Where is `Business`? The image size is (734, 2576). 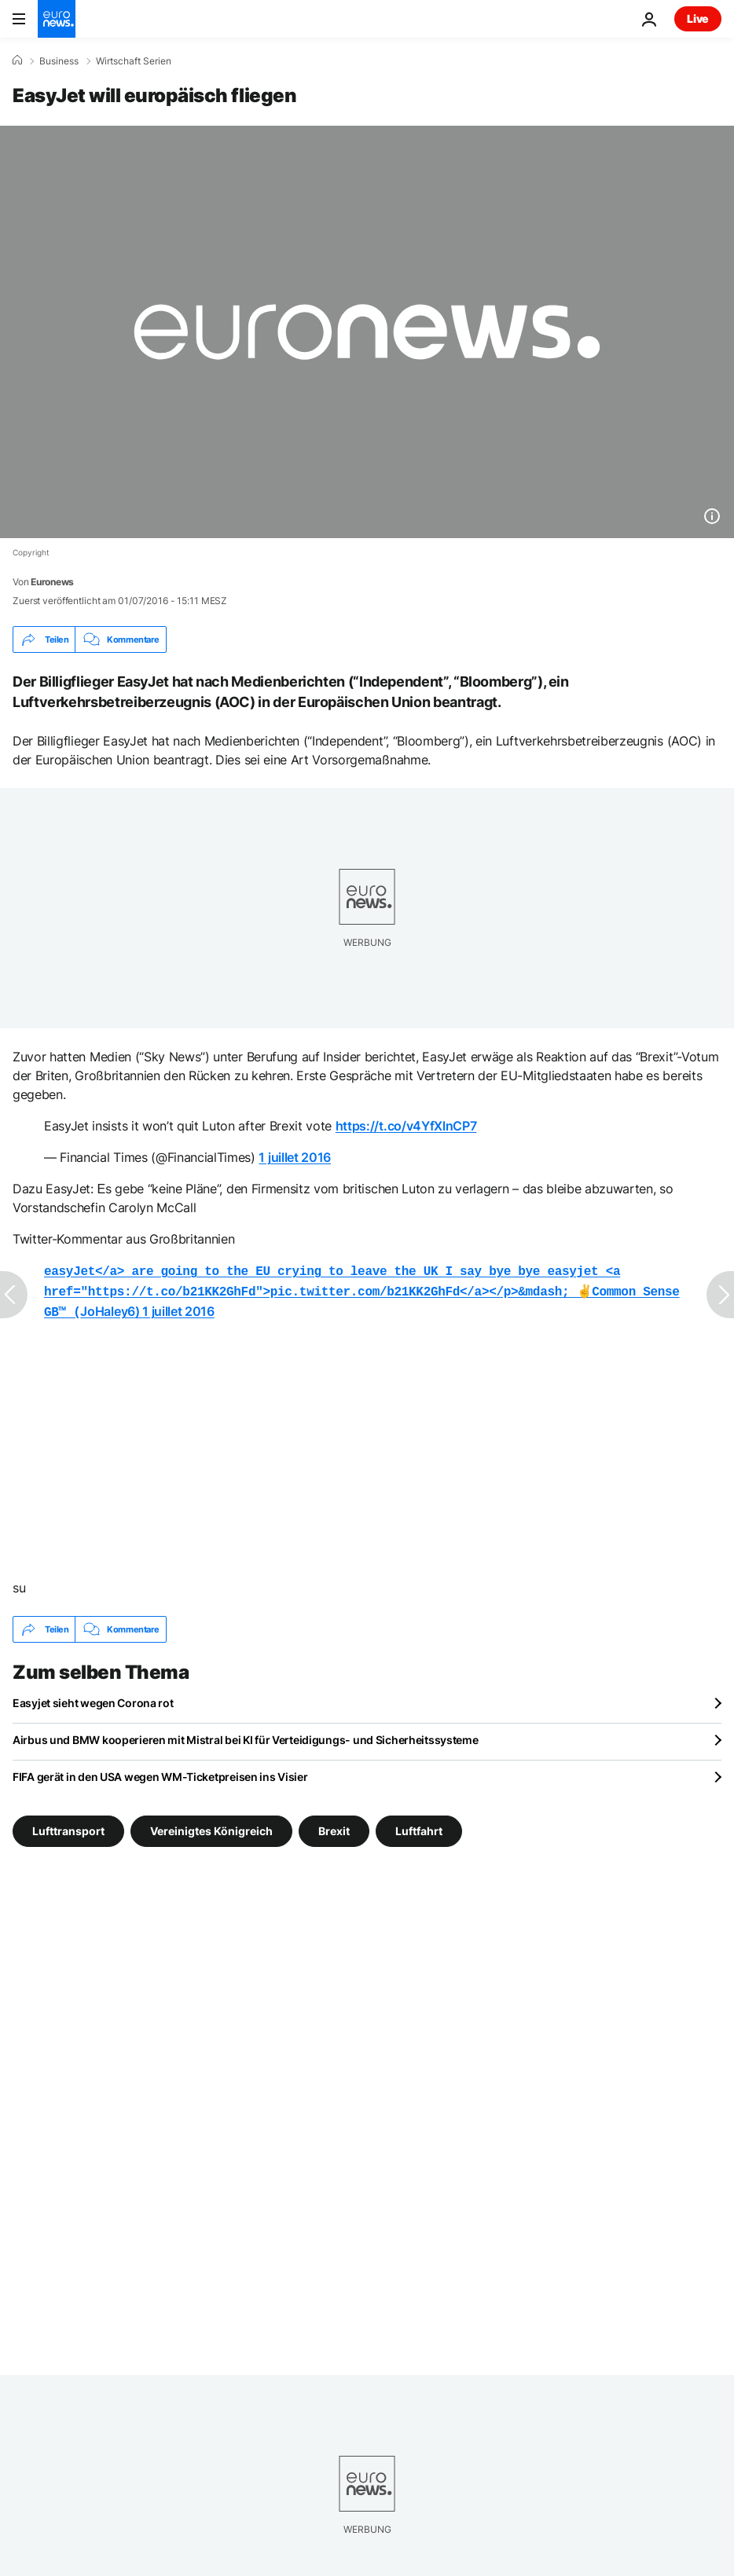 Business is located at coordinates (59, 61).